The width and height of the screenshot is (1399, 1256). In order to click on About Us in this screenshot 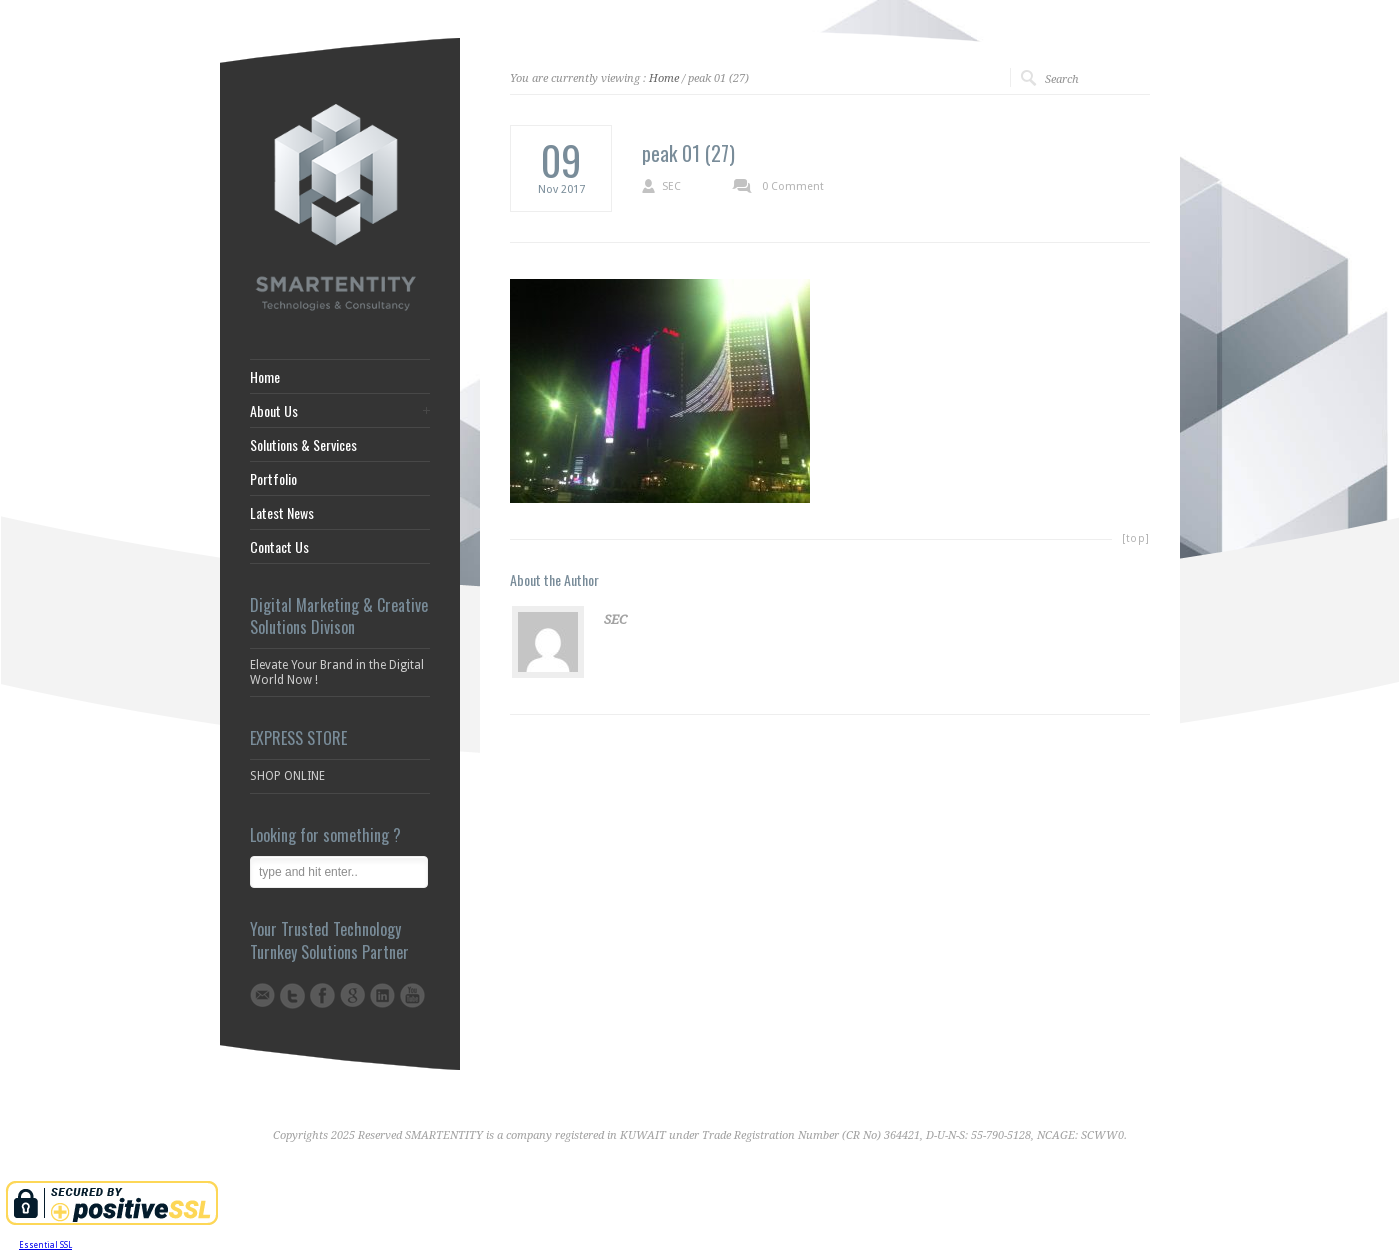, I will do `click(274, 411)`.